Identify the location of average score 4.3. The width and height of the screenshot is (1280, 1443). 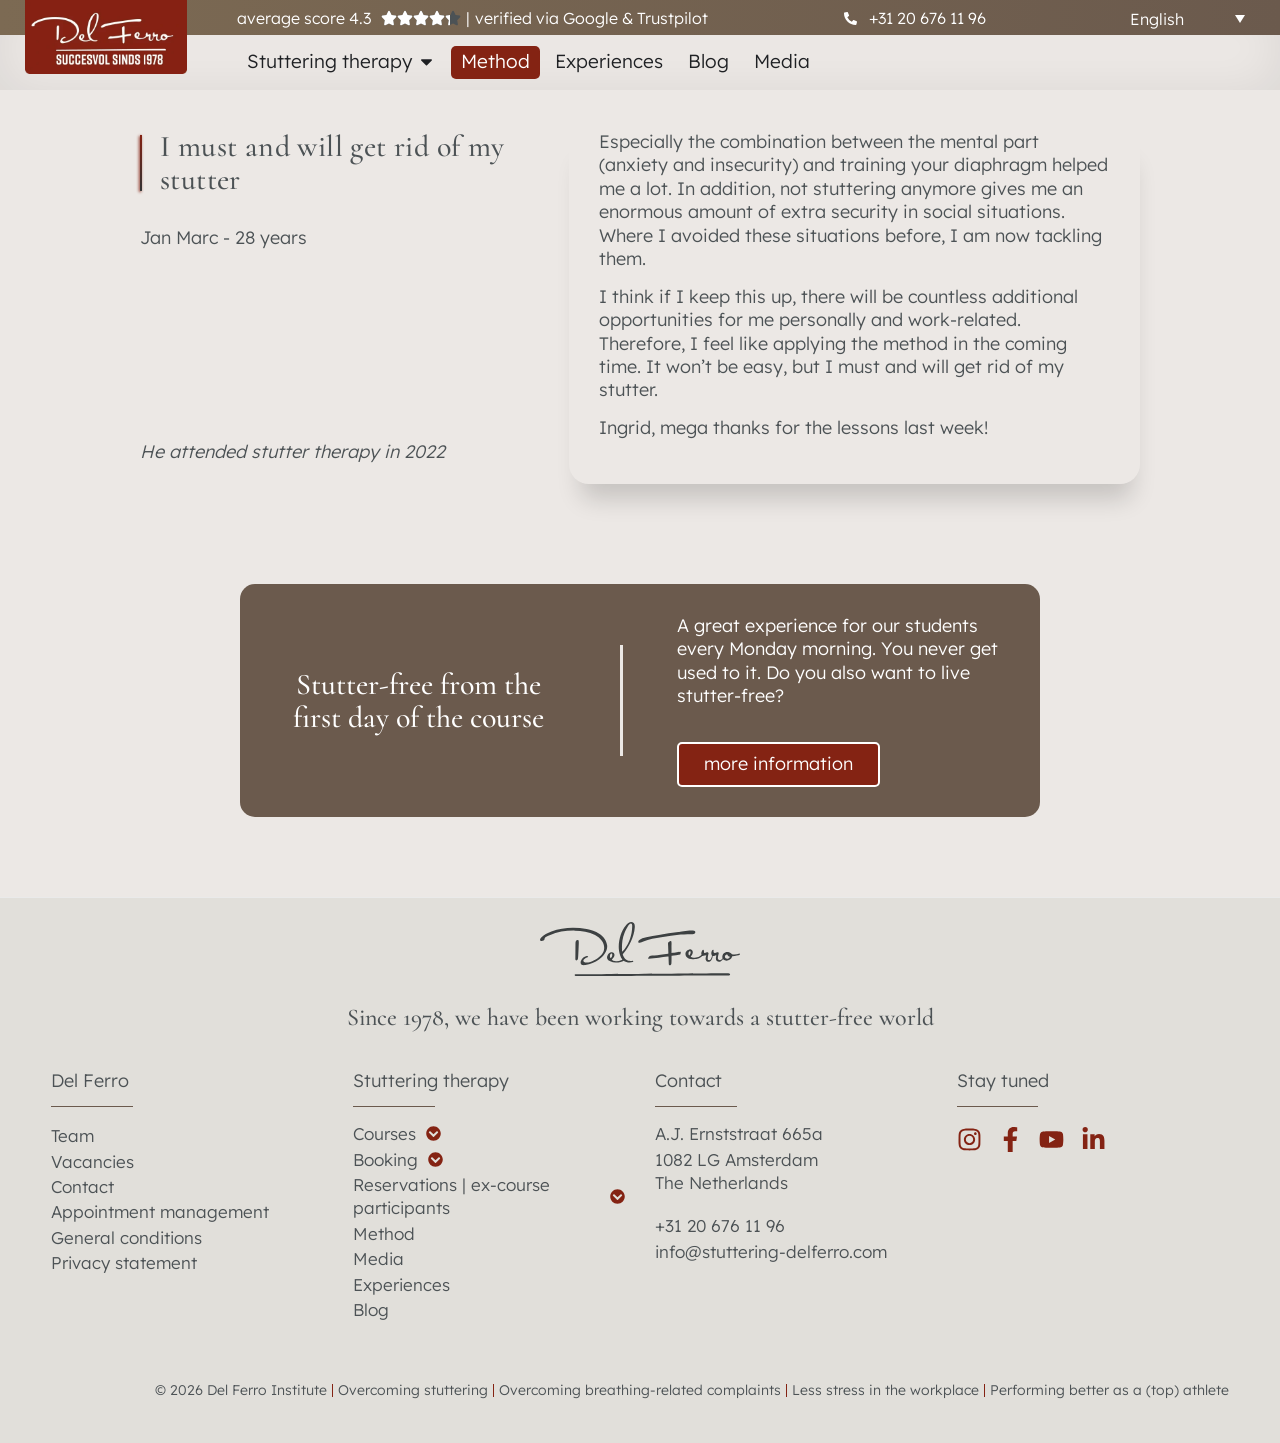
(304, 18).